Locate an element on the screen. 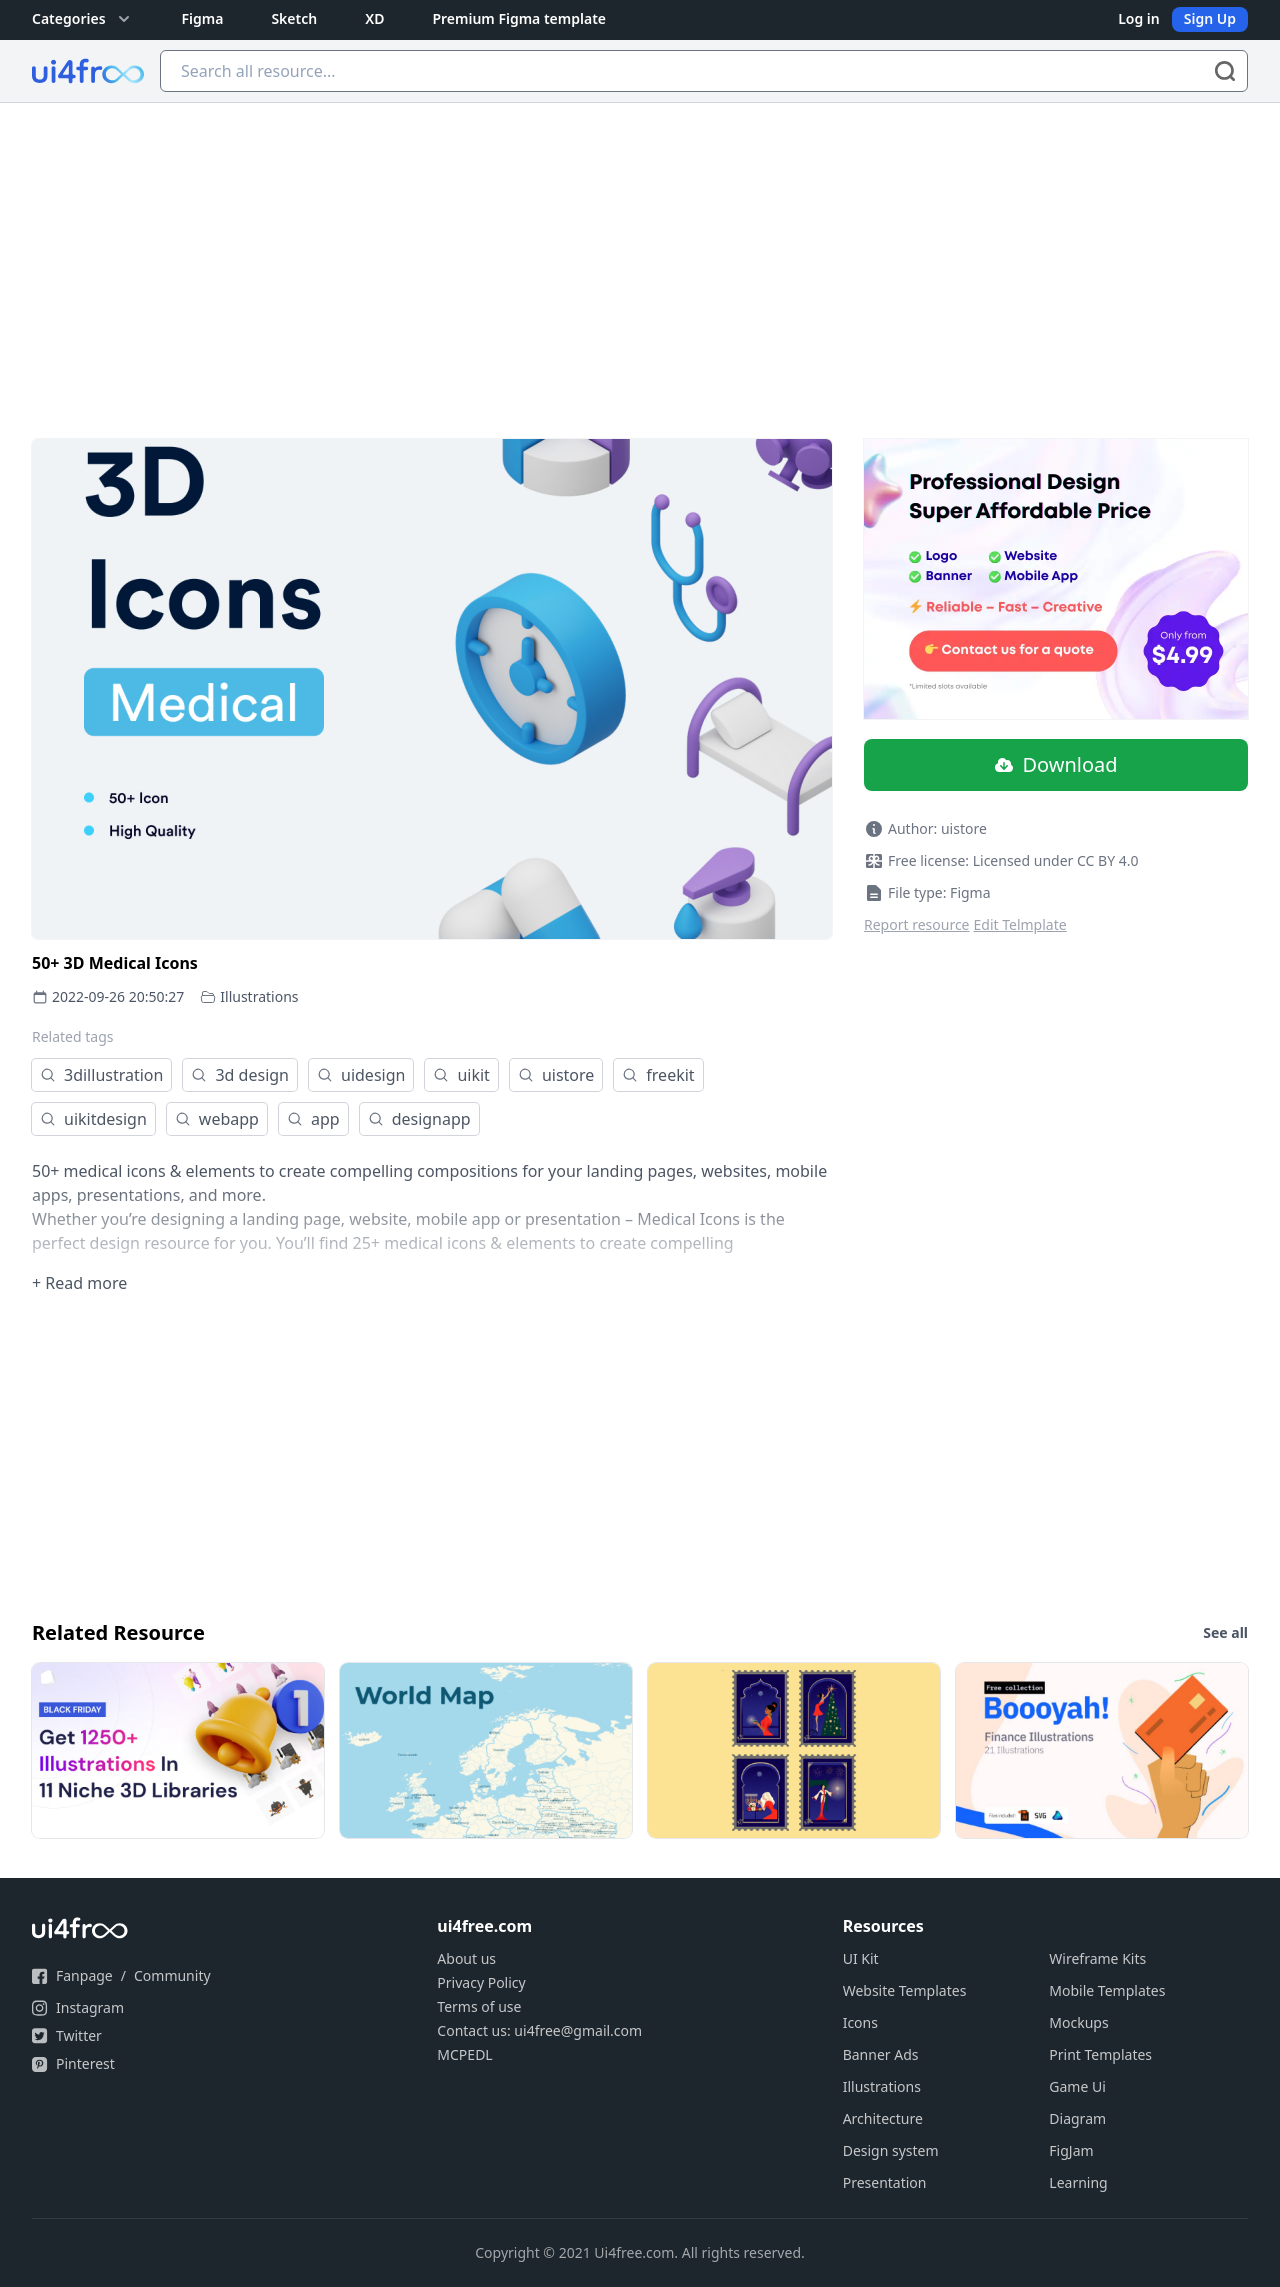 Image resolution: width=1280 pixels, height=2287 pixels. See all is located at coordinates (1225, 1632).